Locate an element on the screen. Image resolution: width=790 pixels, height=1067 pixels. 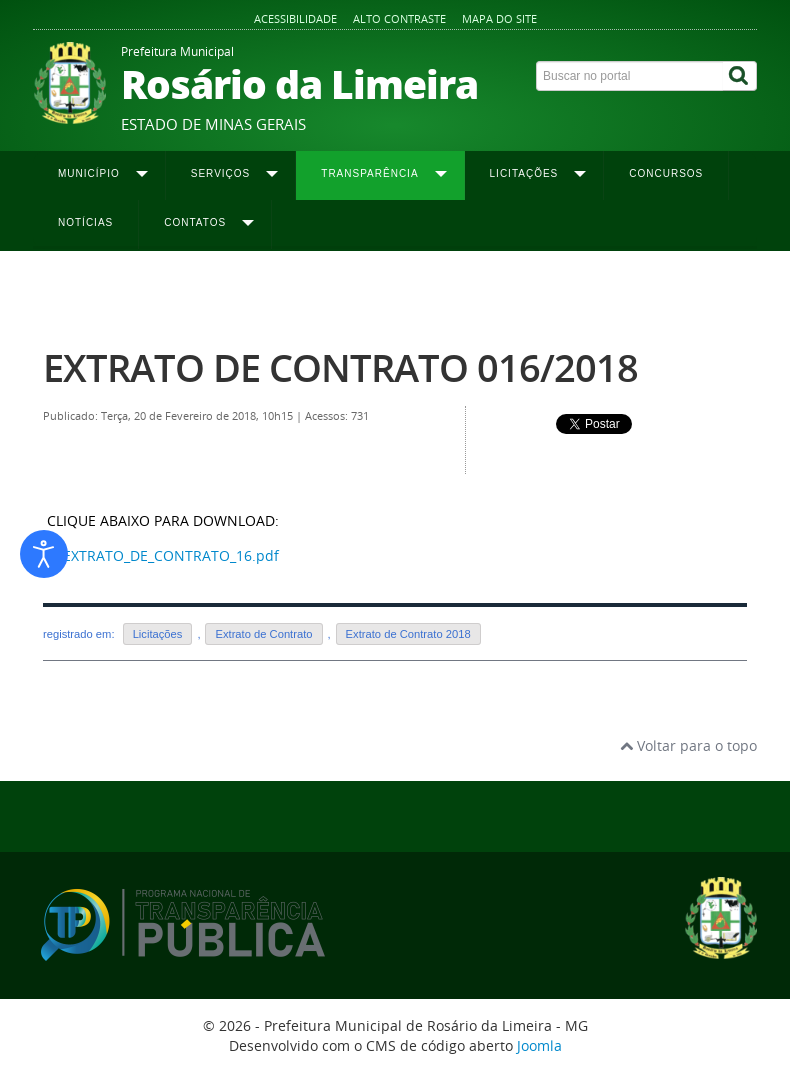
Alto contraste is located at coordinates (399, 18).